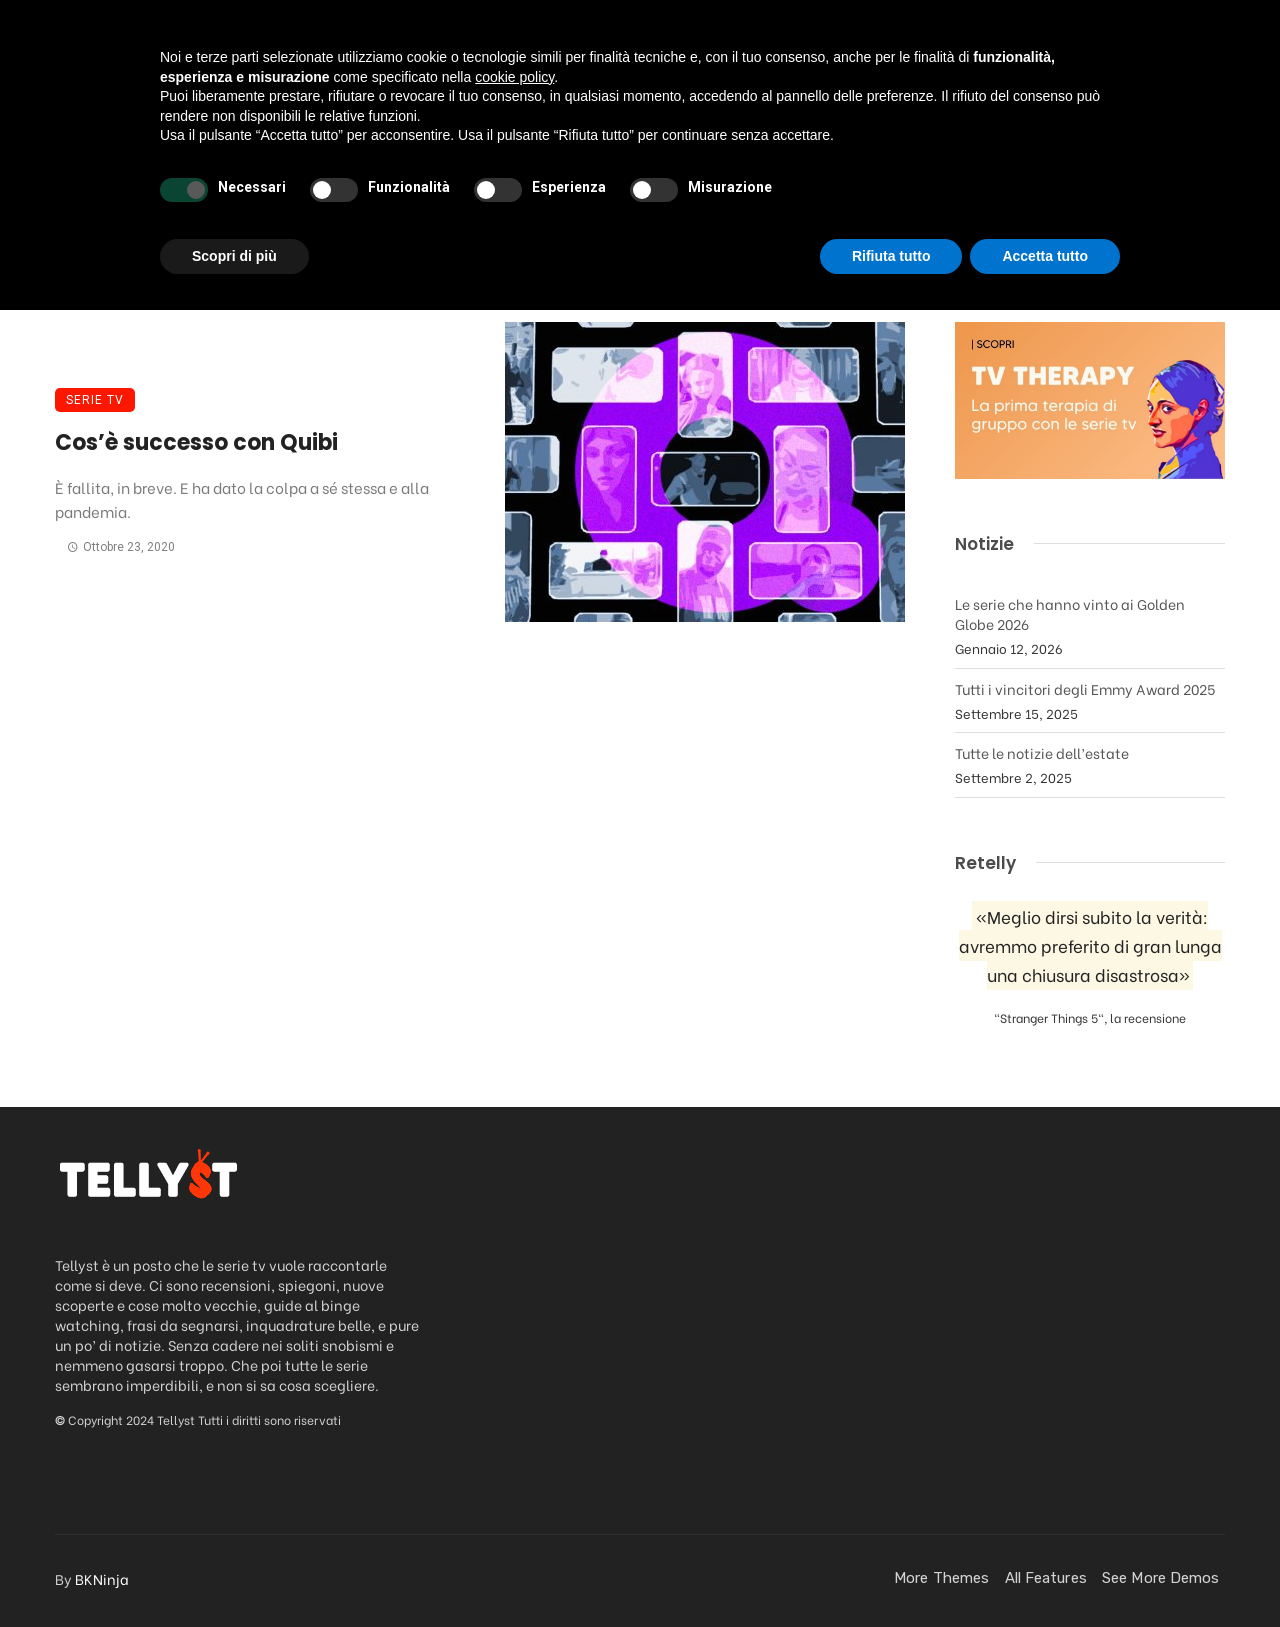  I want to click on FanStuff, so click(824, 143).